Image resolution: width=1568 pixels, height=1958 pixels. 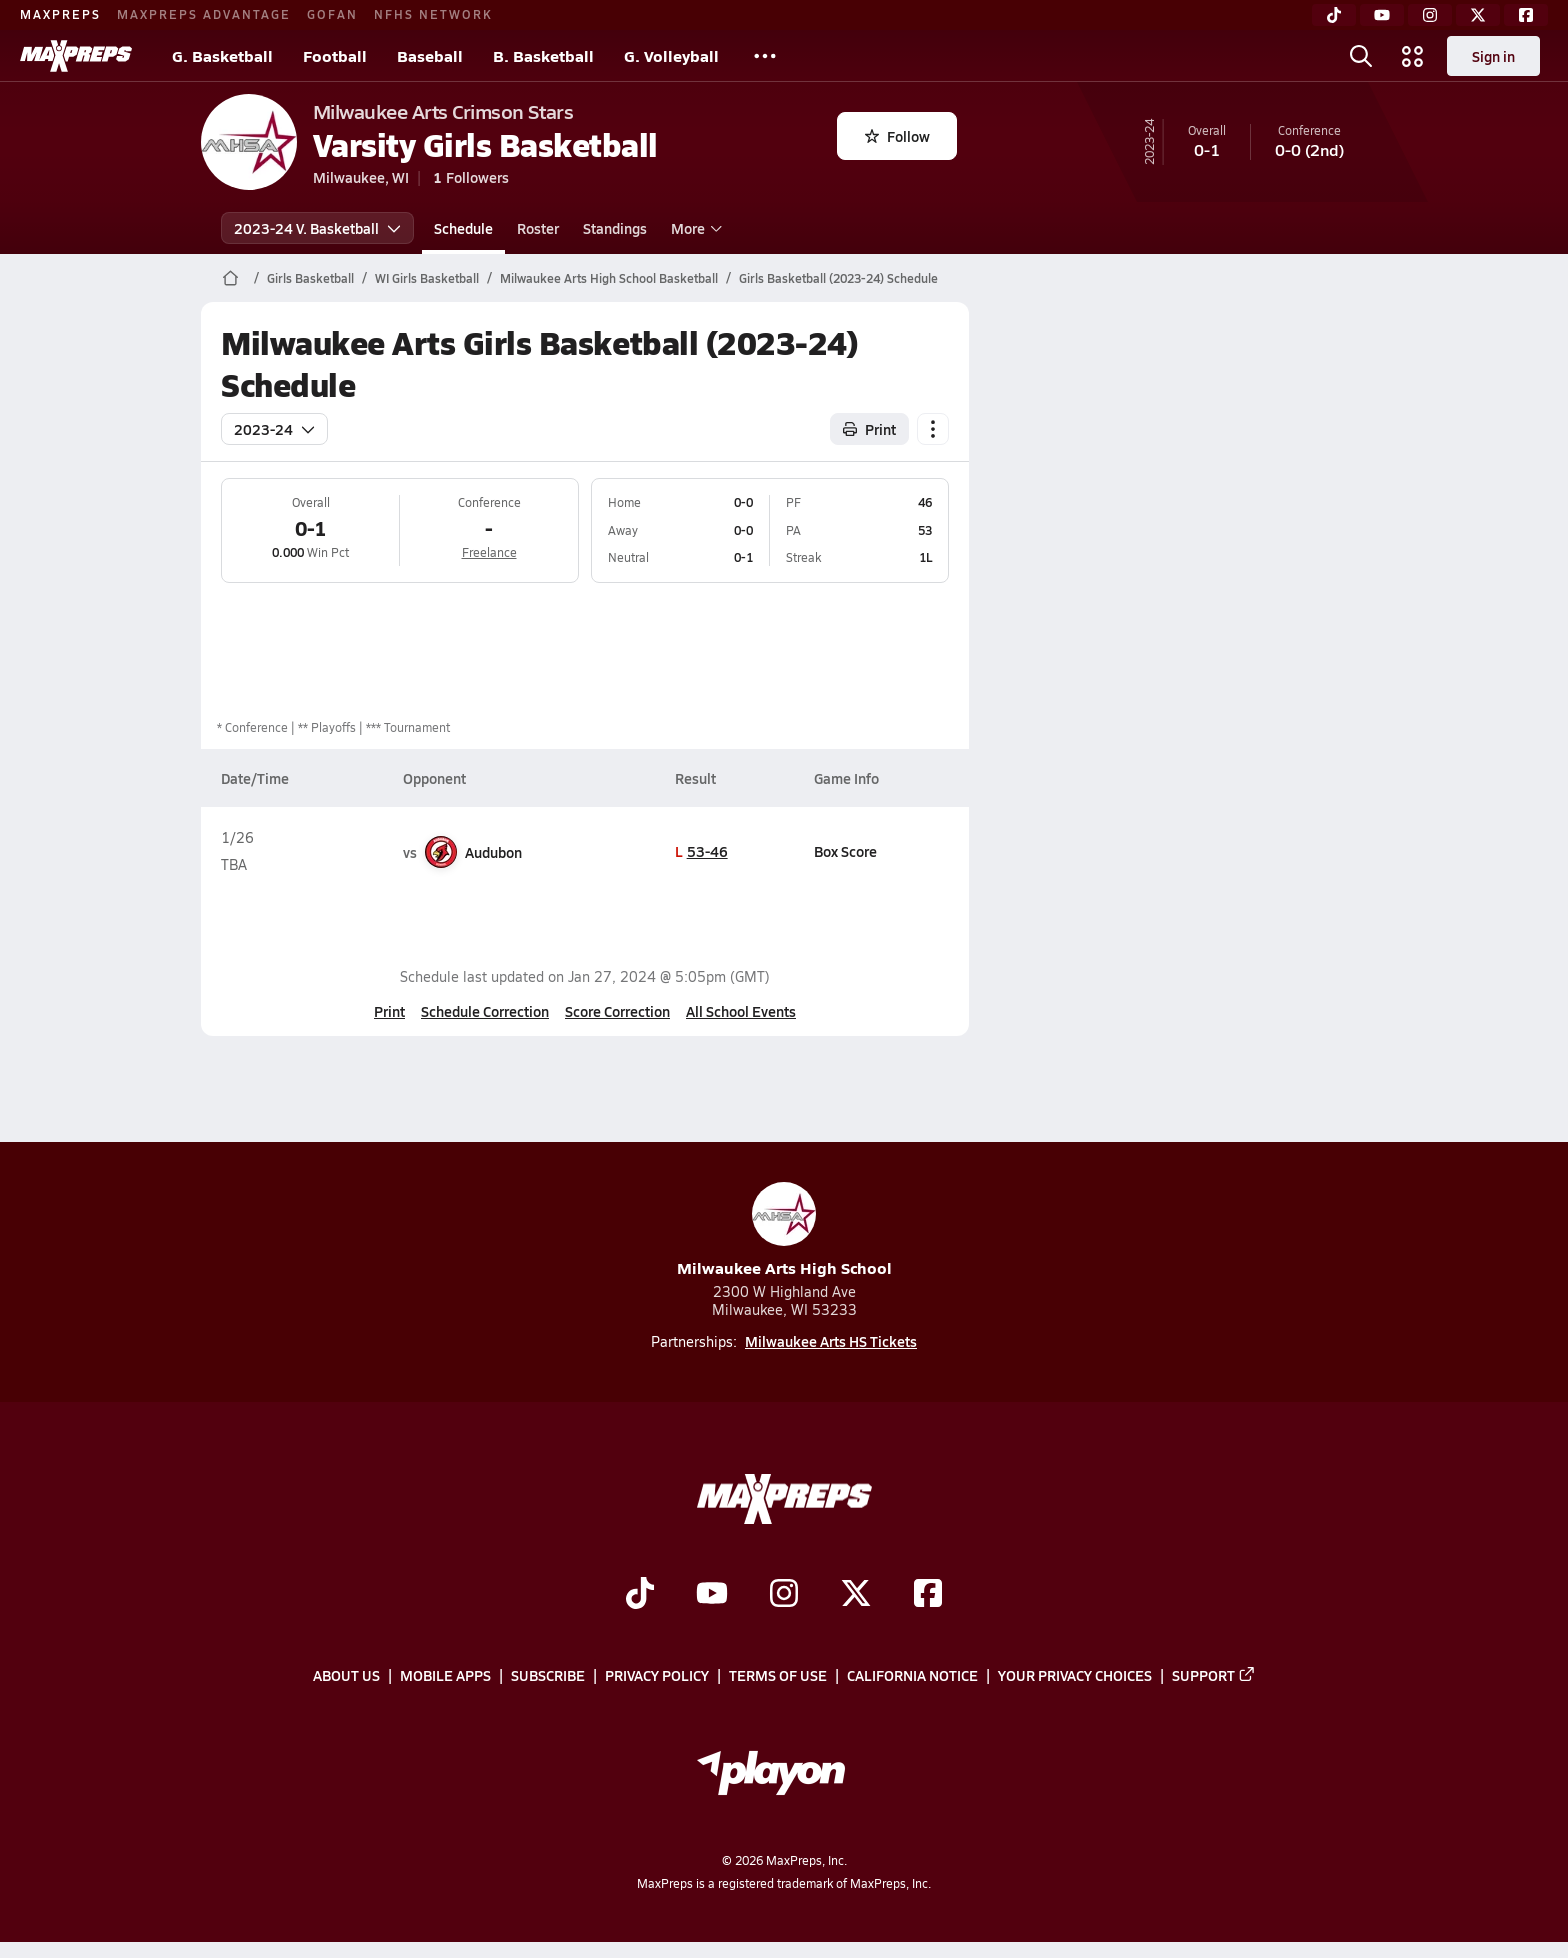 What do you see at coordinates (463, 228) in the screenshot?
I see `Schedule` at bounding box center [463, 228].